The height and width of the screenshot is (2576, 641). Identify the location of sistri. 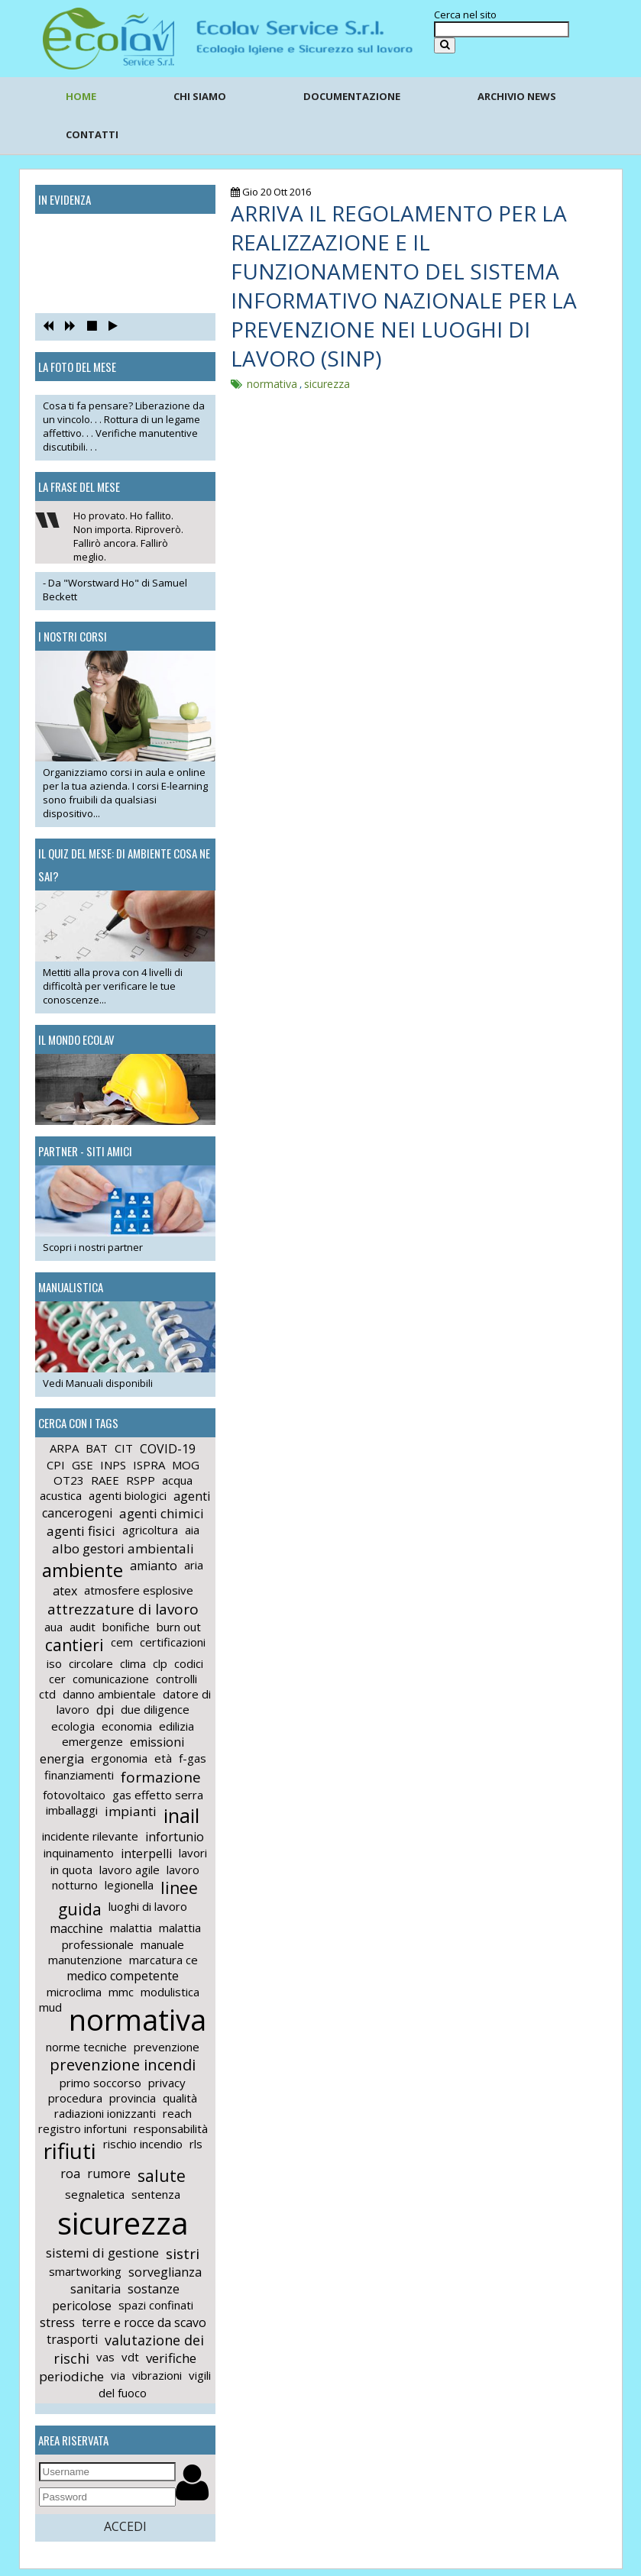
(182, 2254).